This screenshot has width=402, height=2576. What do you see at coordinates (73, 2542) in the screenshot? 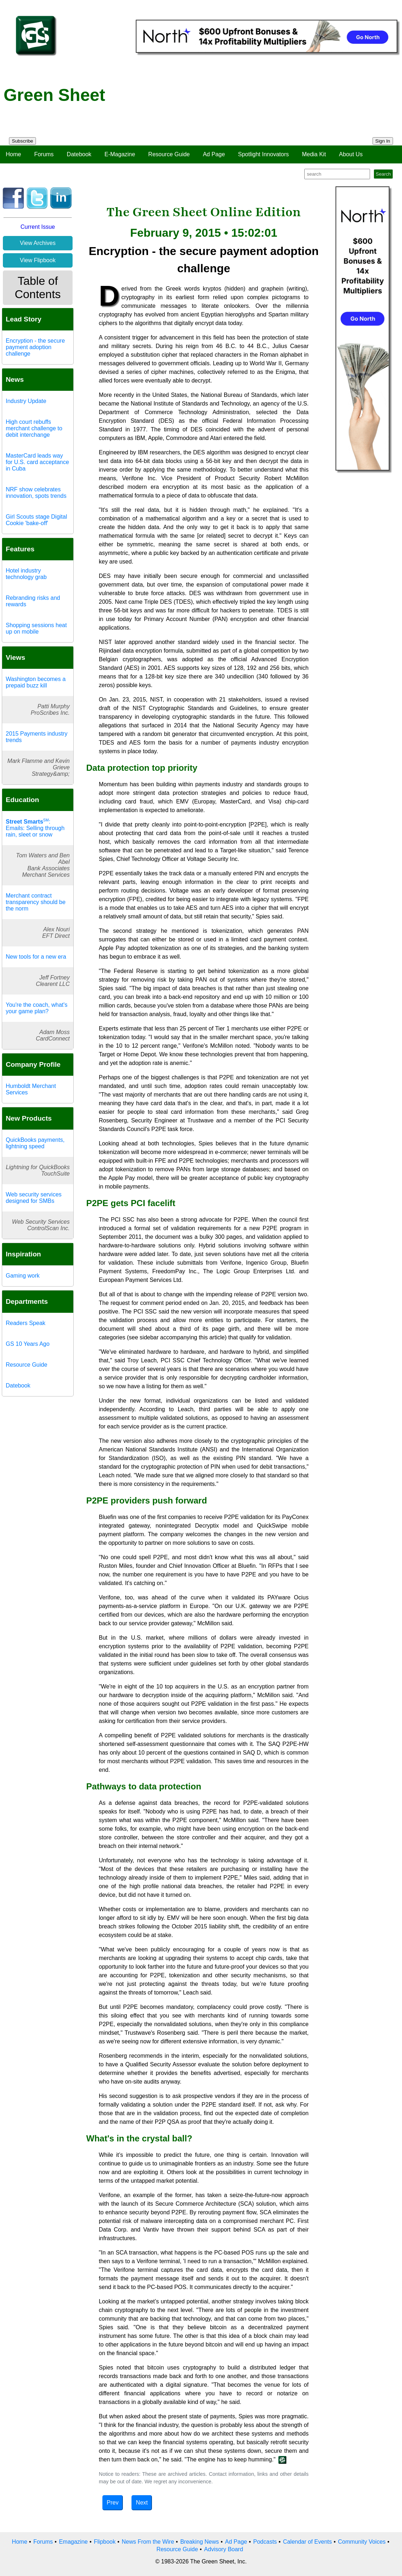
I see `Emagazine` at bounding box center [73, 2542].